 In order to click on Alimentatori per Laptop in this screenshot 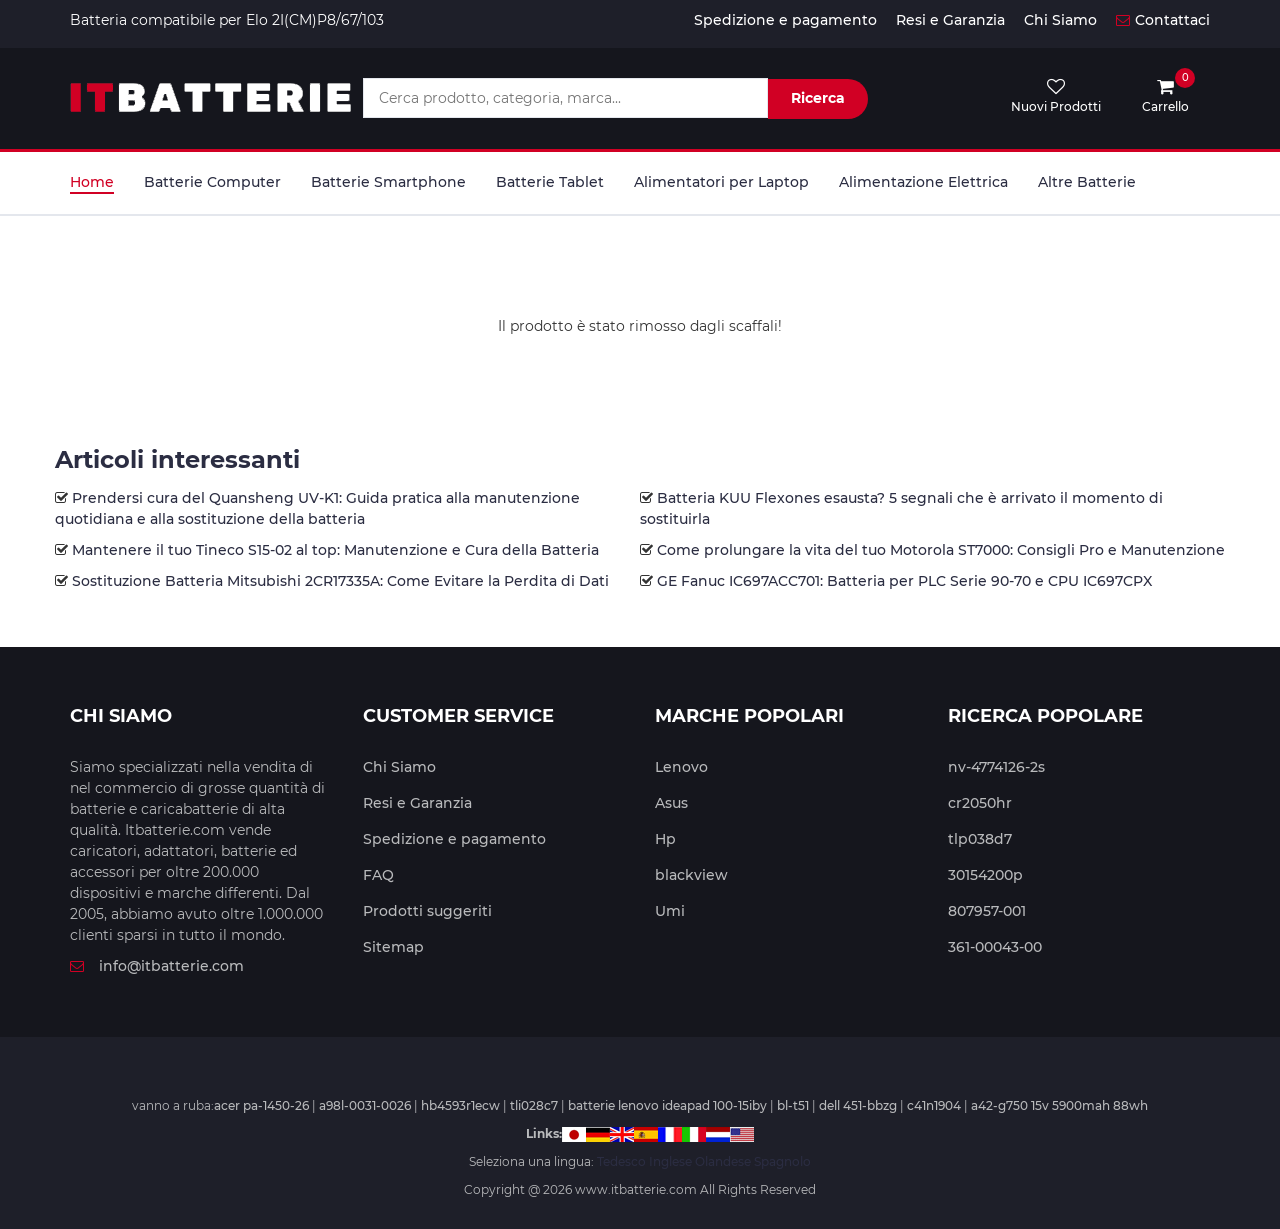, I will do `click(721, 182)`.